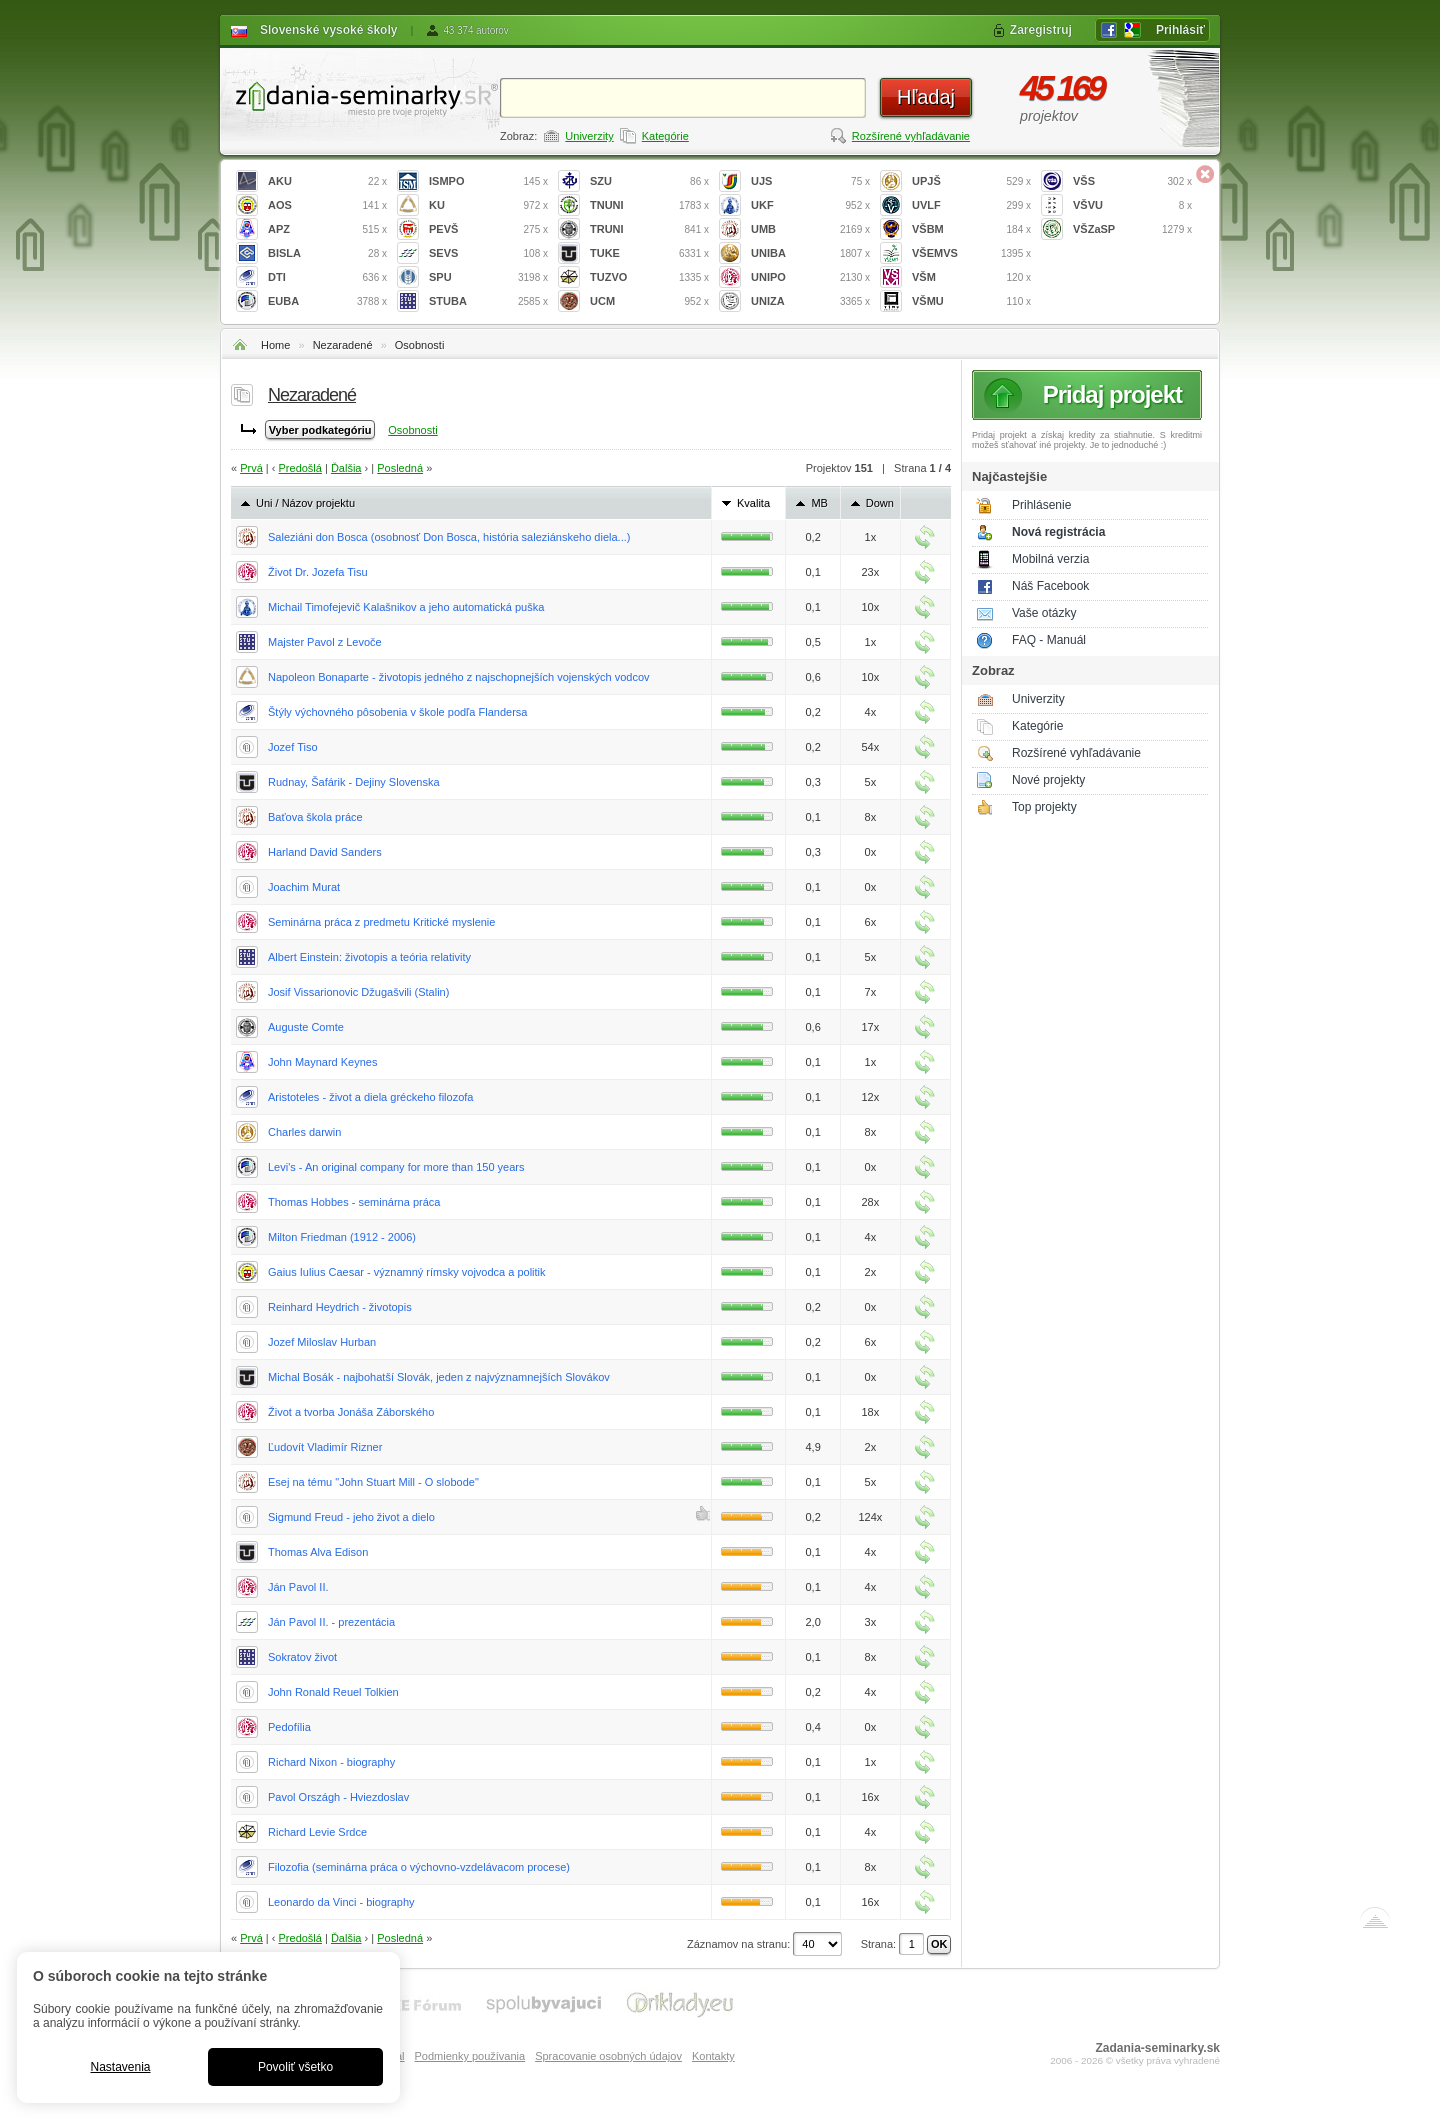  Describe the element at coordinates (343, 345) in the screenshot. I see `Nezaradené` at that location.